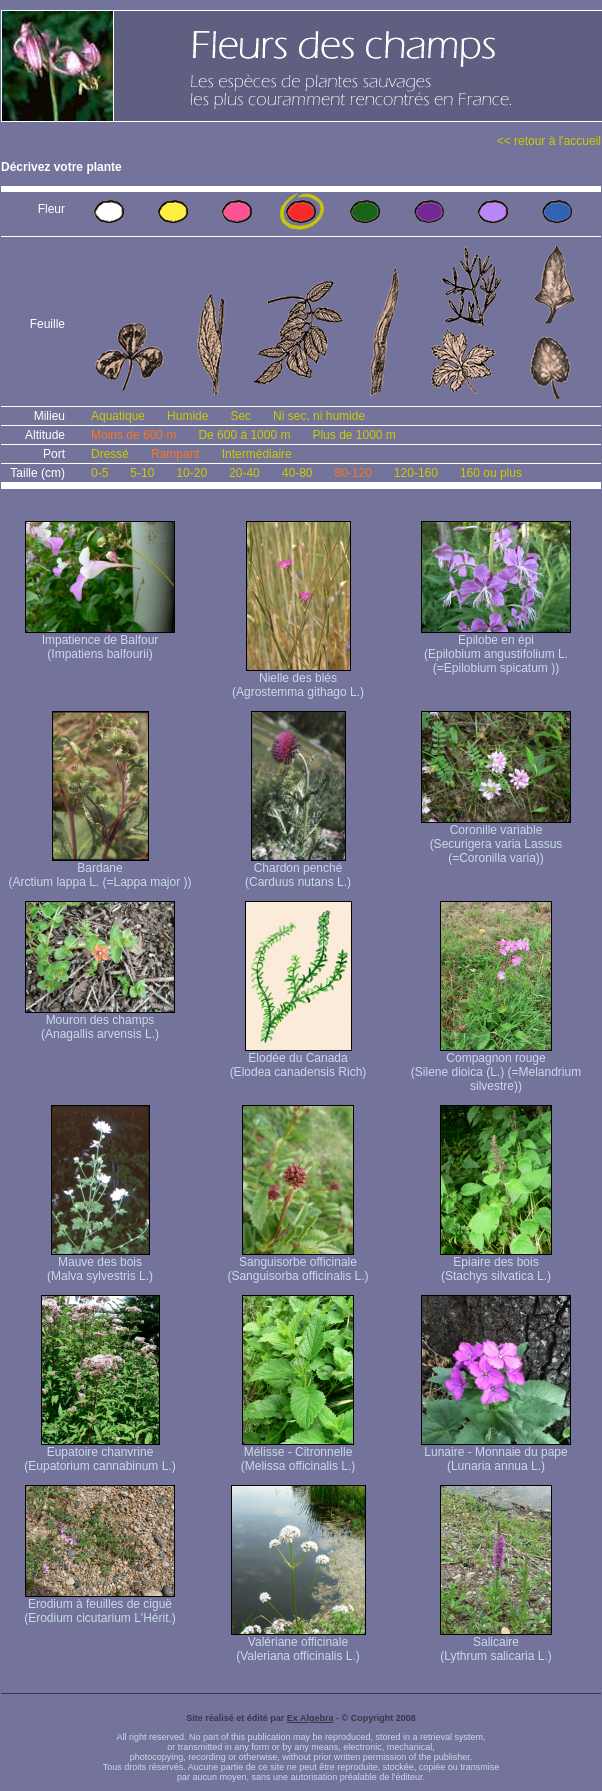  What do you see at coordinates (496, 1453) in the screenshot?
I see `Lunaire - Monnaie du pape (Lunaria annua L.)` at bounding box center [496, 1453].